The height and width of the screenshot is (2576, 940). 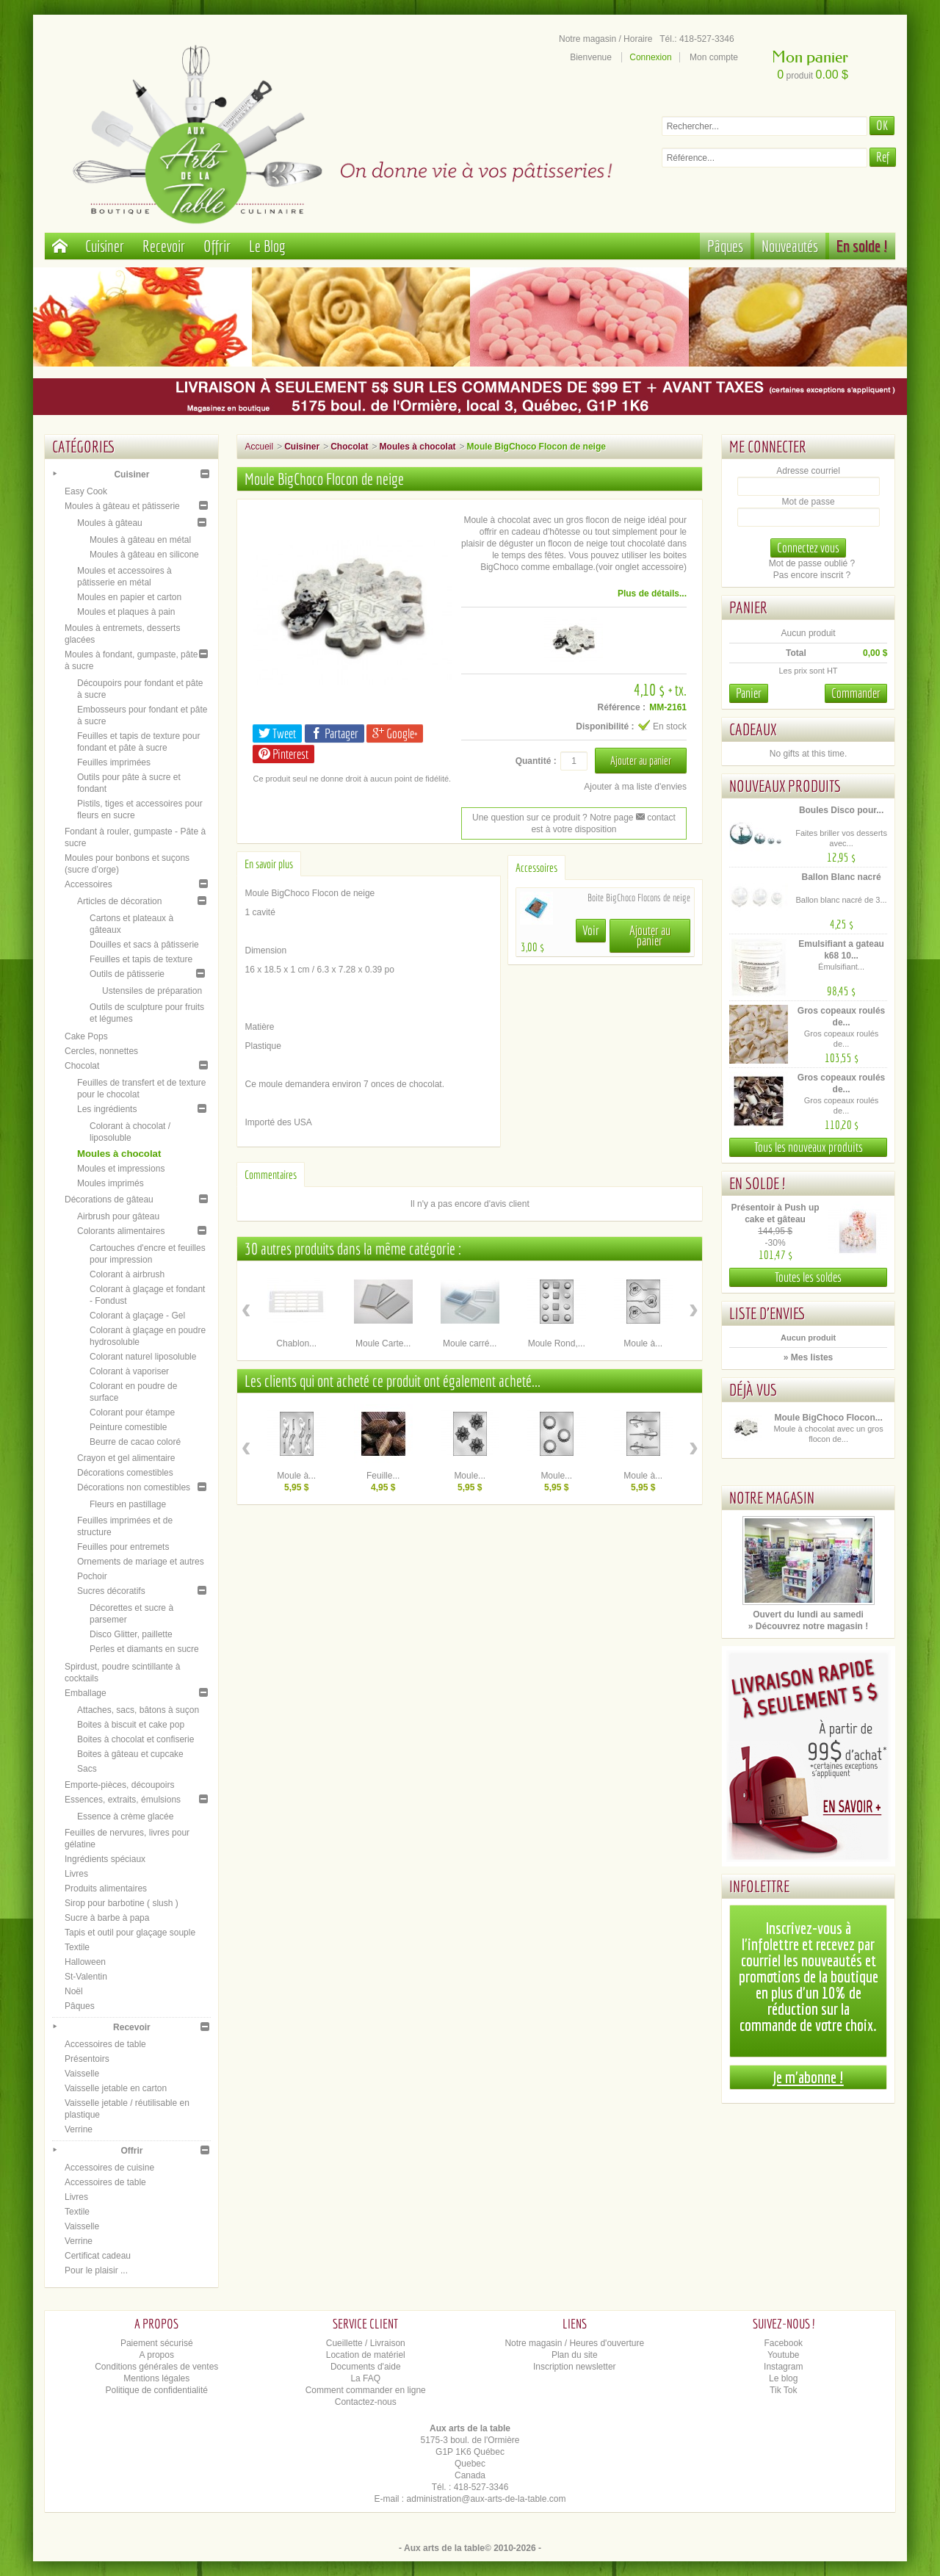 I want to click on Sirop pour barbotine ( slush ), so click(x=121, y=1903).